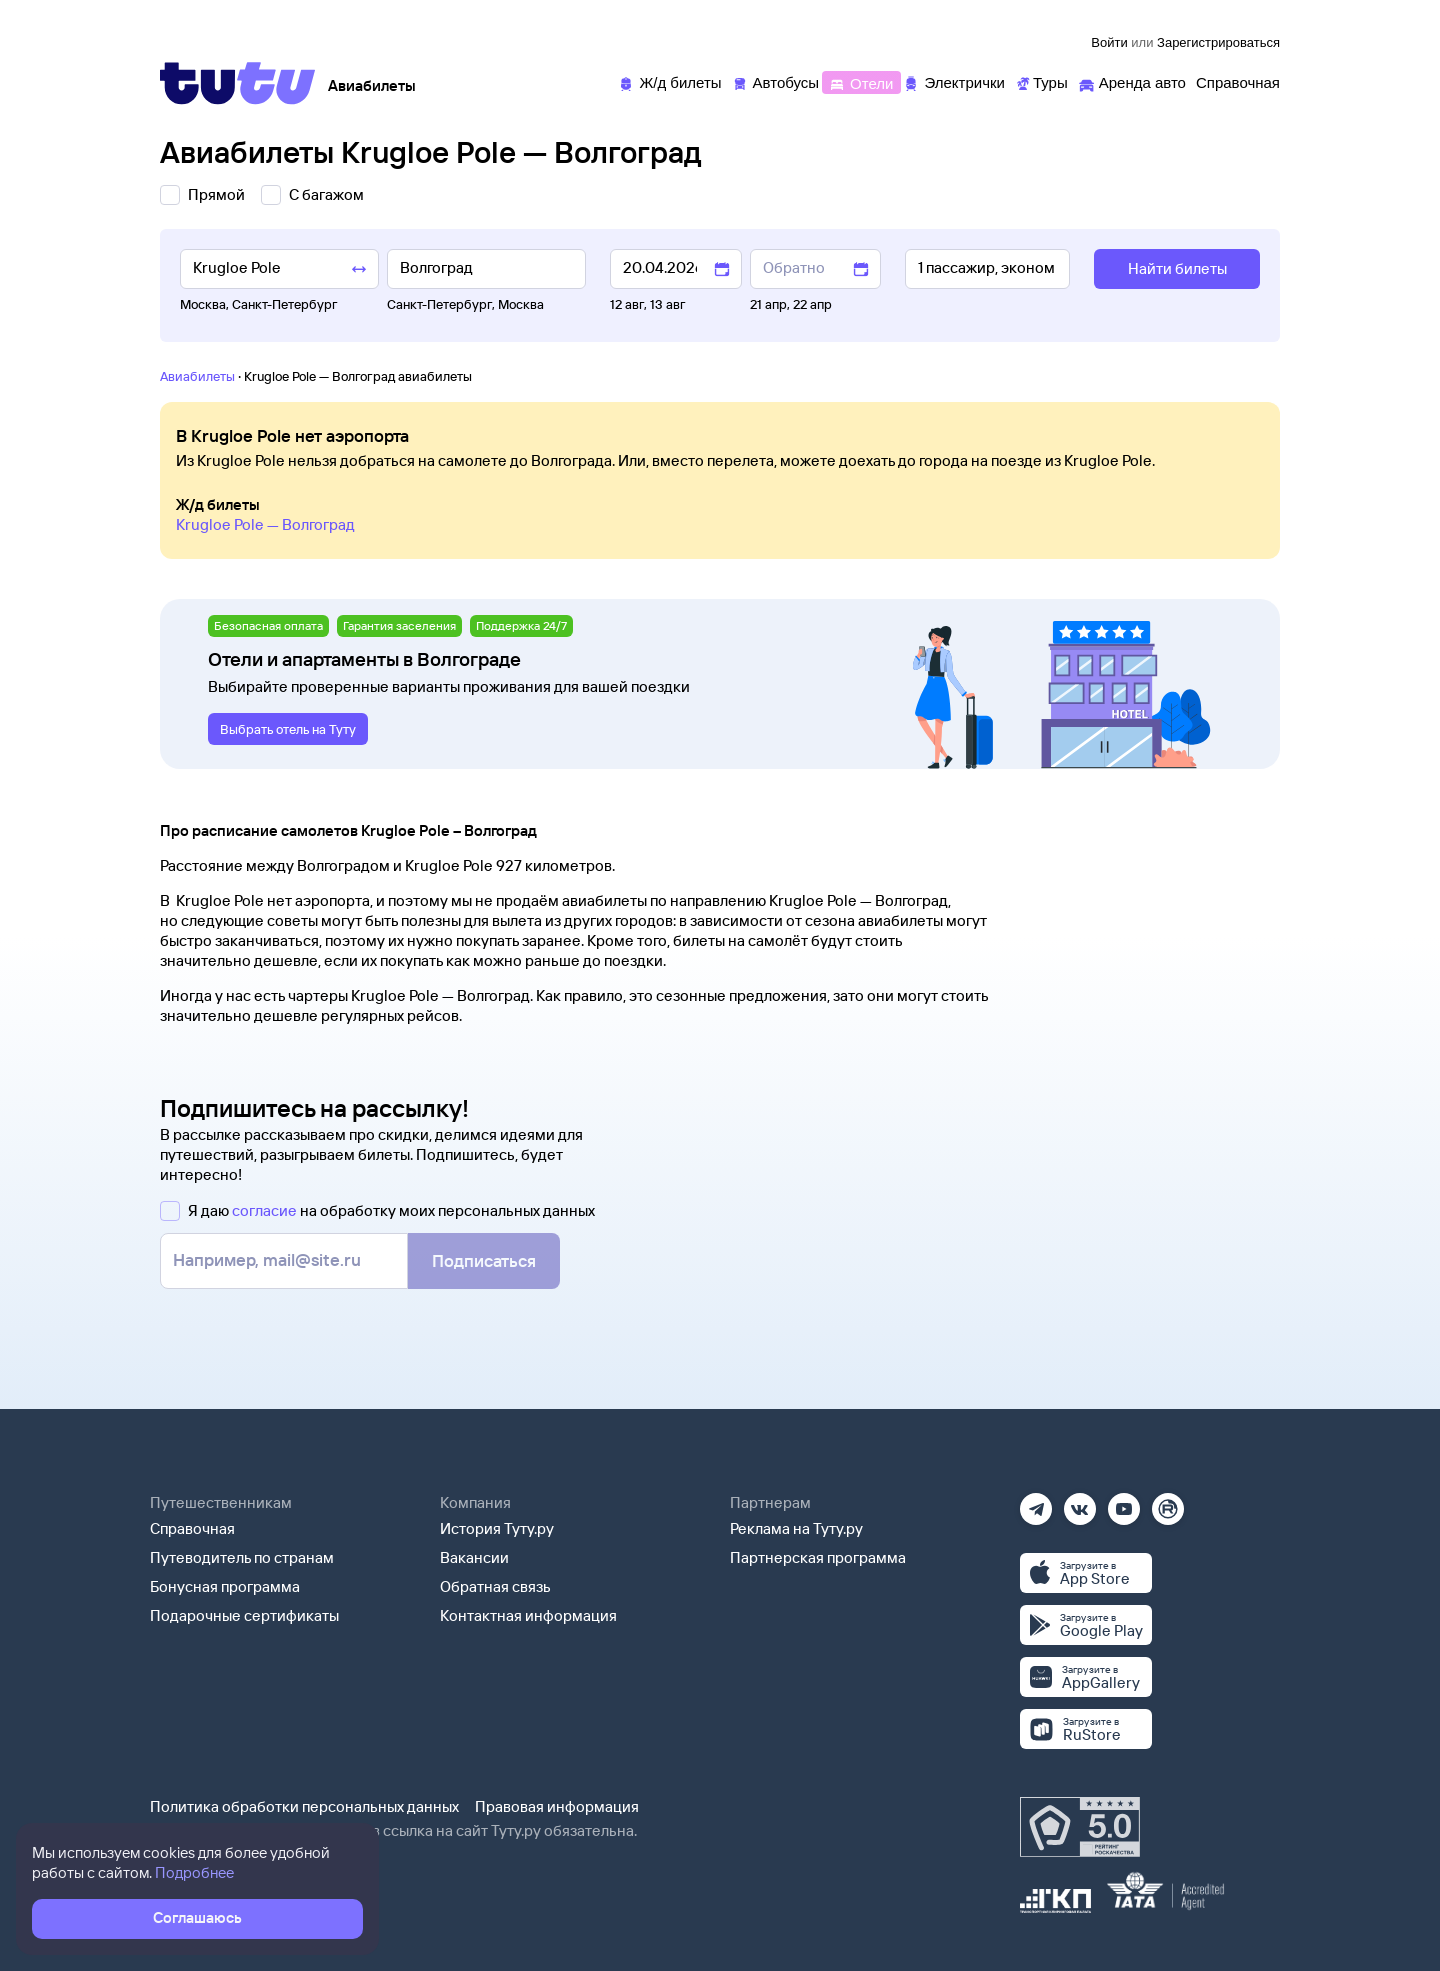 This screenshot has height=1971, width=1440. Describe the element at coordinates (557, 1806) in the screenshot. I see `Правовая информация` at that location.